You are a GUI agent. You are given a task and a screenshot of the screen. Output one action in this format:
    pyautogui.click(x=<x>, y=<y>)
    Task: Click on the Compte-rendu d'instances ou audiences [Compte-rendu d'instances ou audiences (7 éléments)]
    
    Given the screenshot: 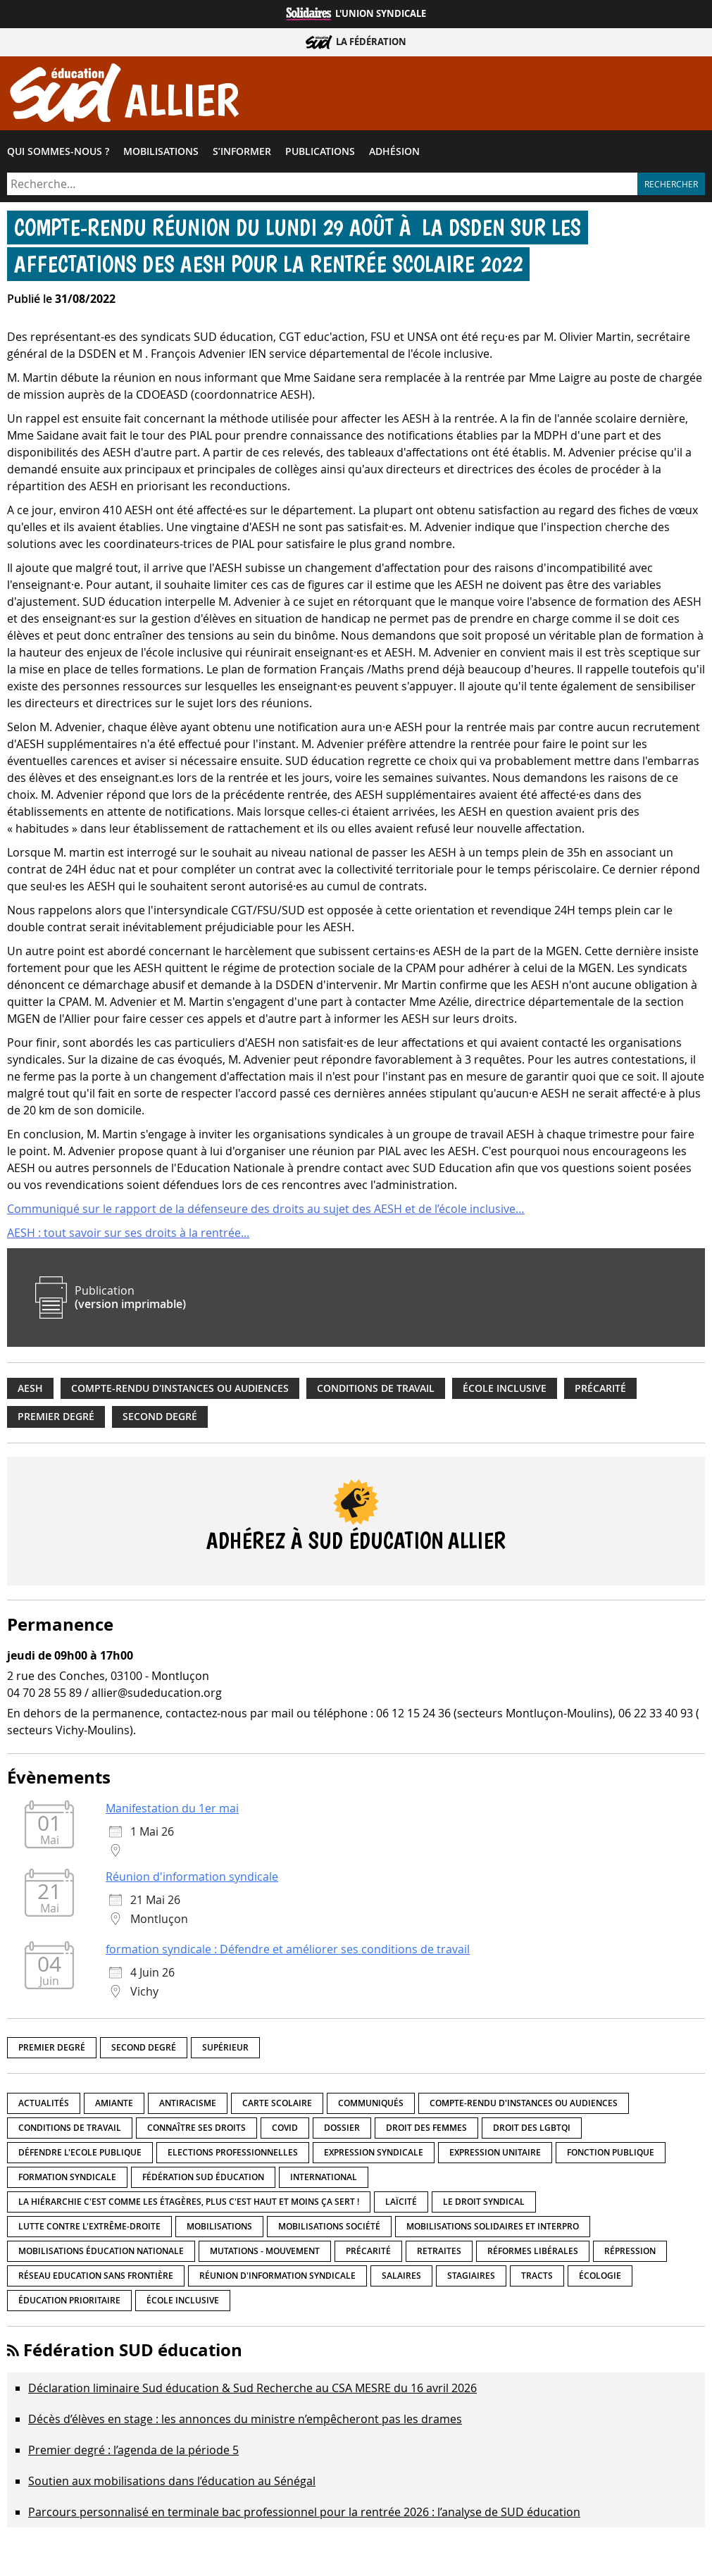 What is the action you would take?
    pyautogui.click(x=524, y=2106)
    